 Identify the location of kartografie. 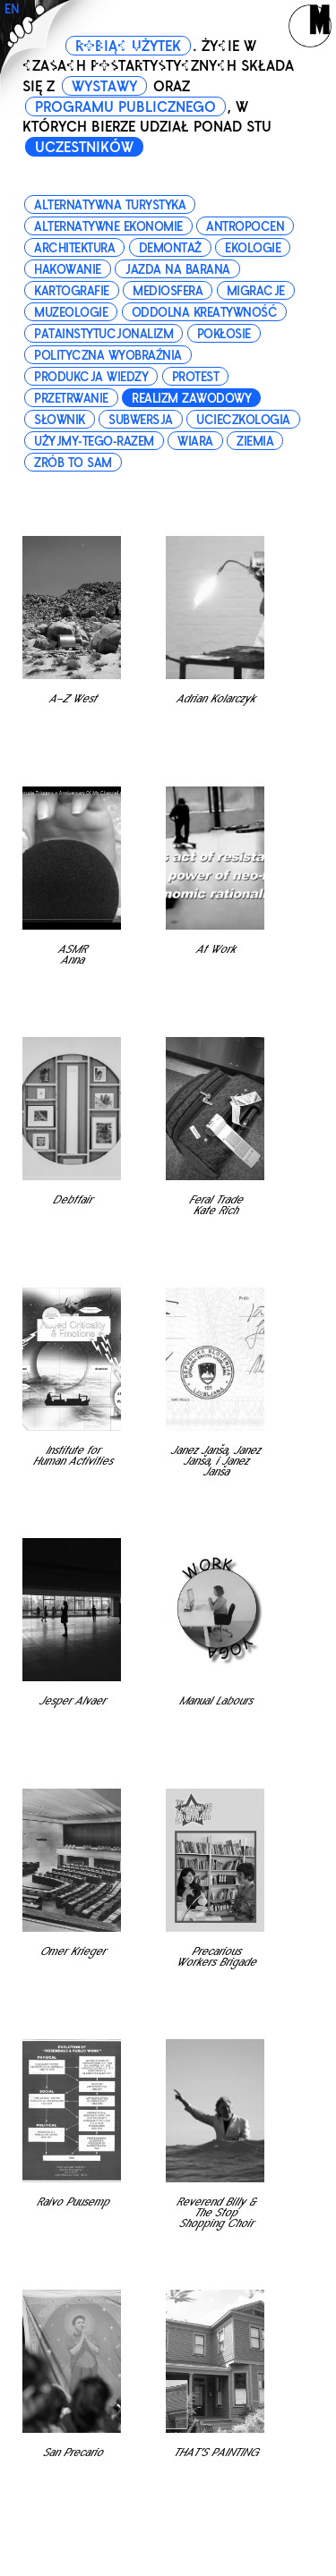
(71, 291).